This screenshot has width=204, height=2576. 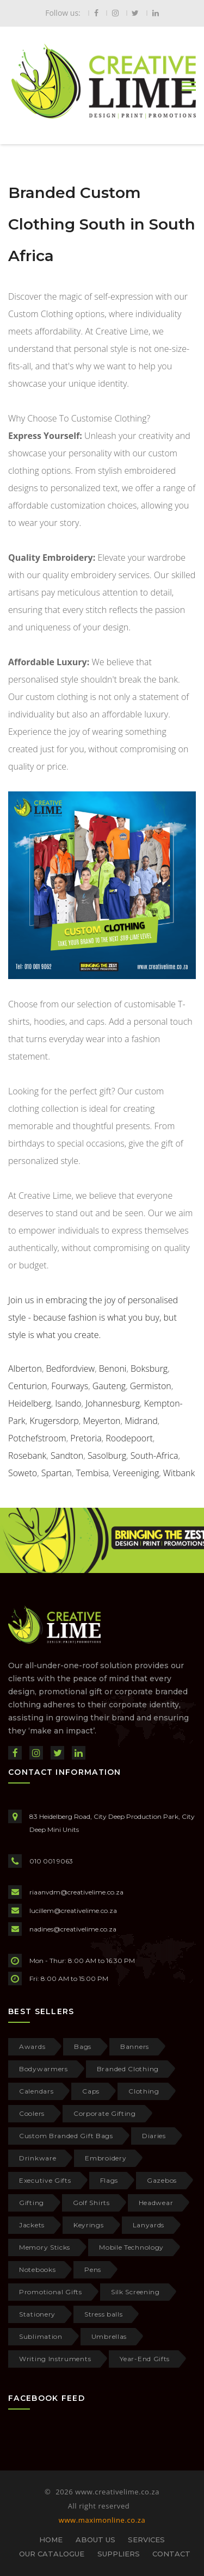 What do you see at coordinates (171, 2553) in the screenshot?
I see `CONTACT` at bounding box center [171, 2553].